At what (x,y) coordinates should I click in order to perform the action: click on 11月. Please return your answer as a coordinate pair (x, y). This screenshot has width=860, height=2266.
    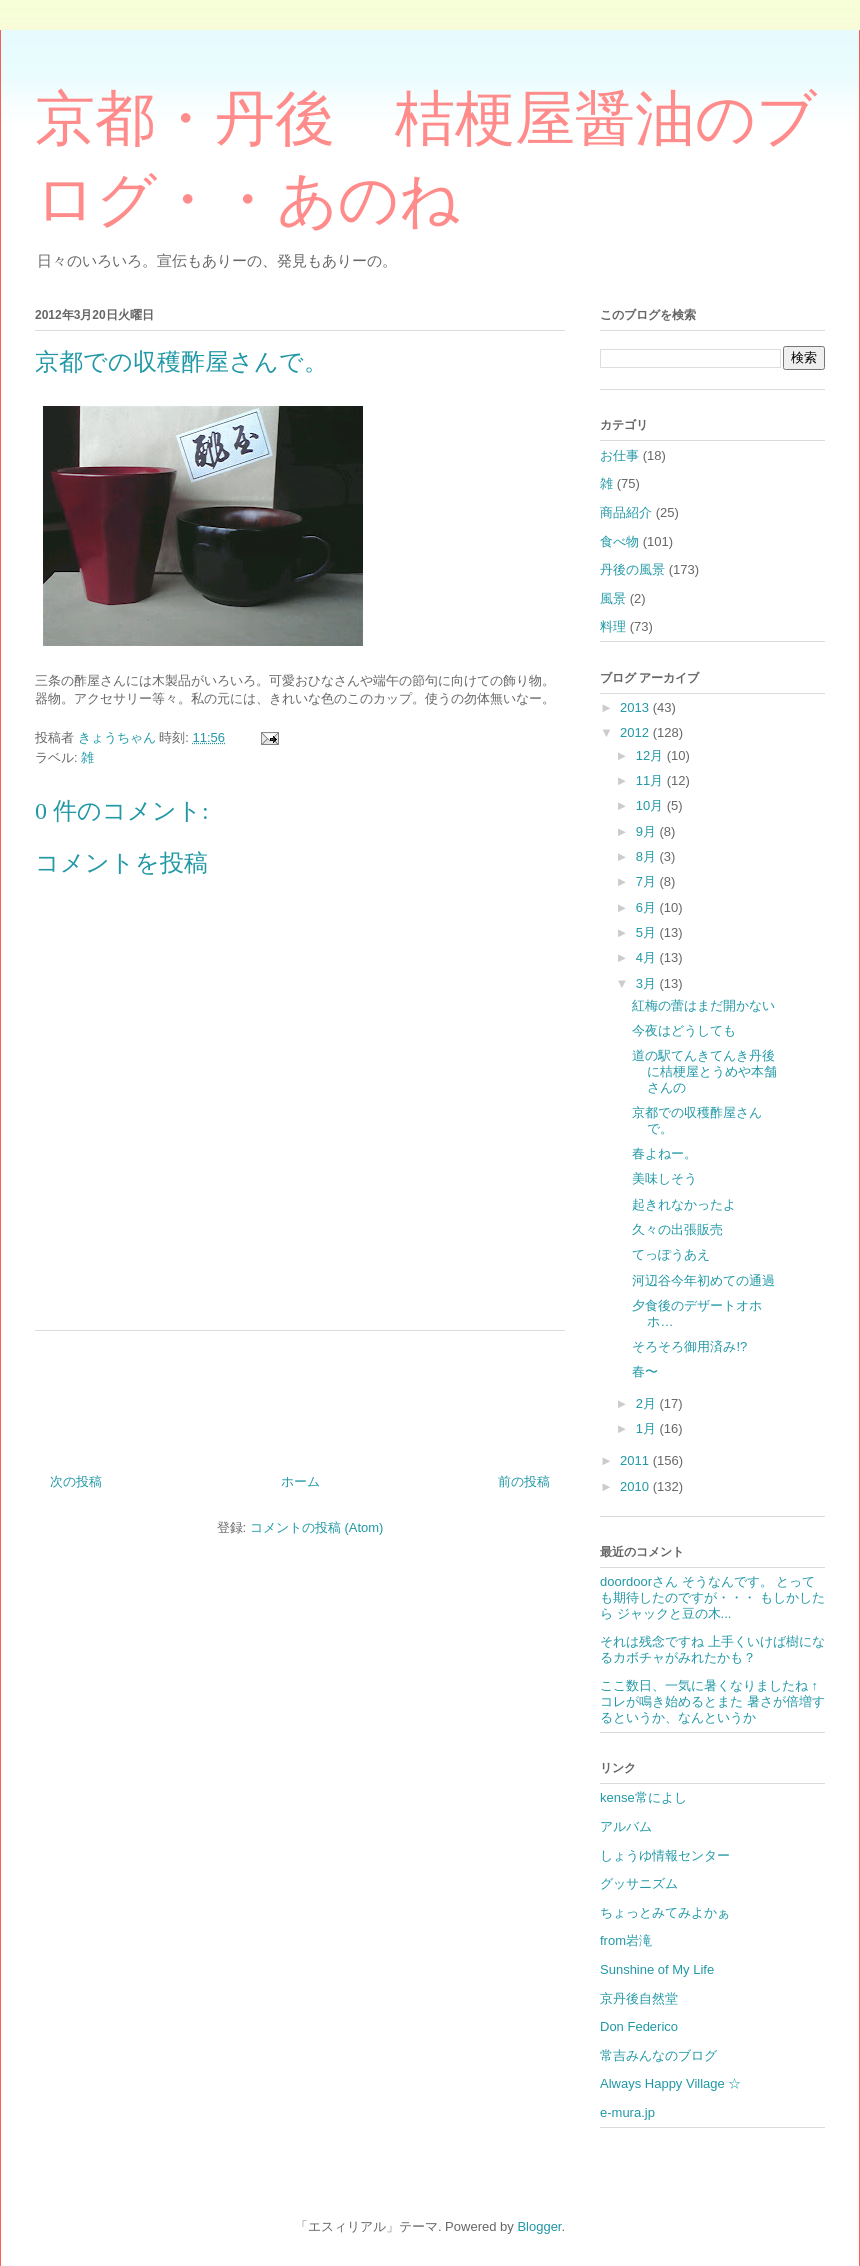
    Looking at the image, I should click on (651, 780).